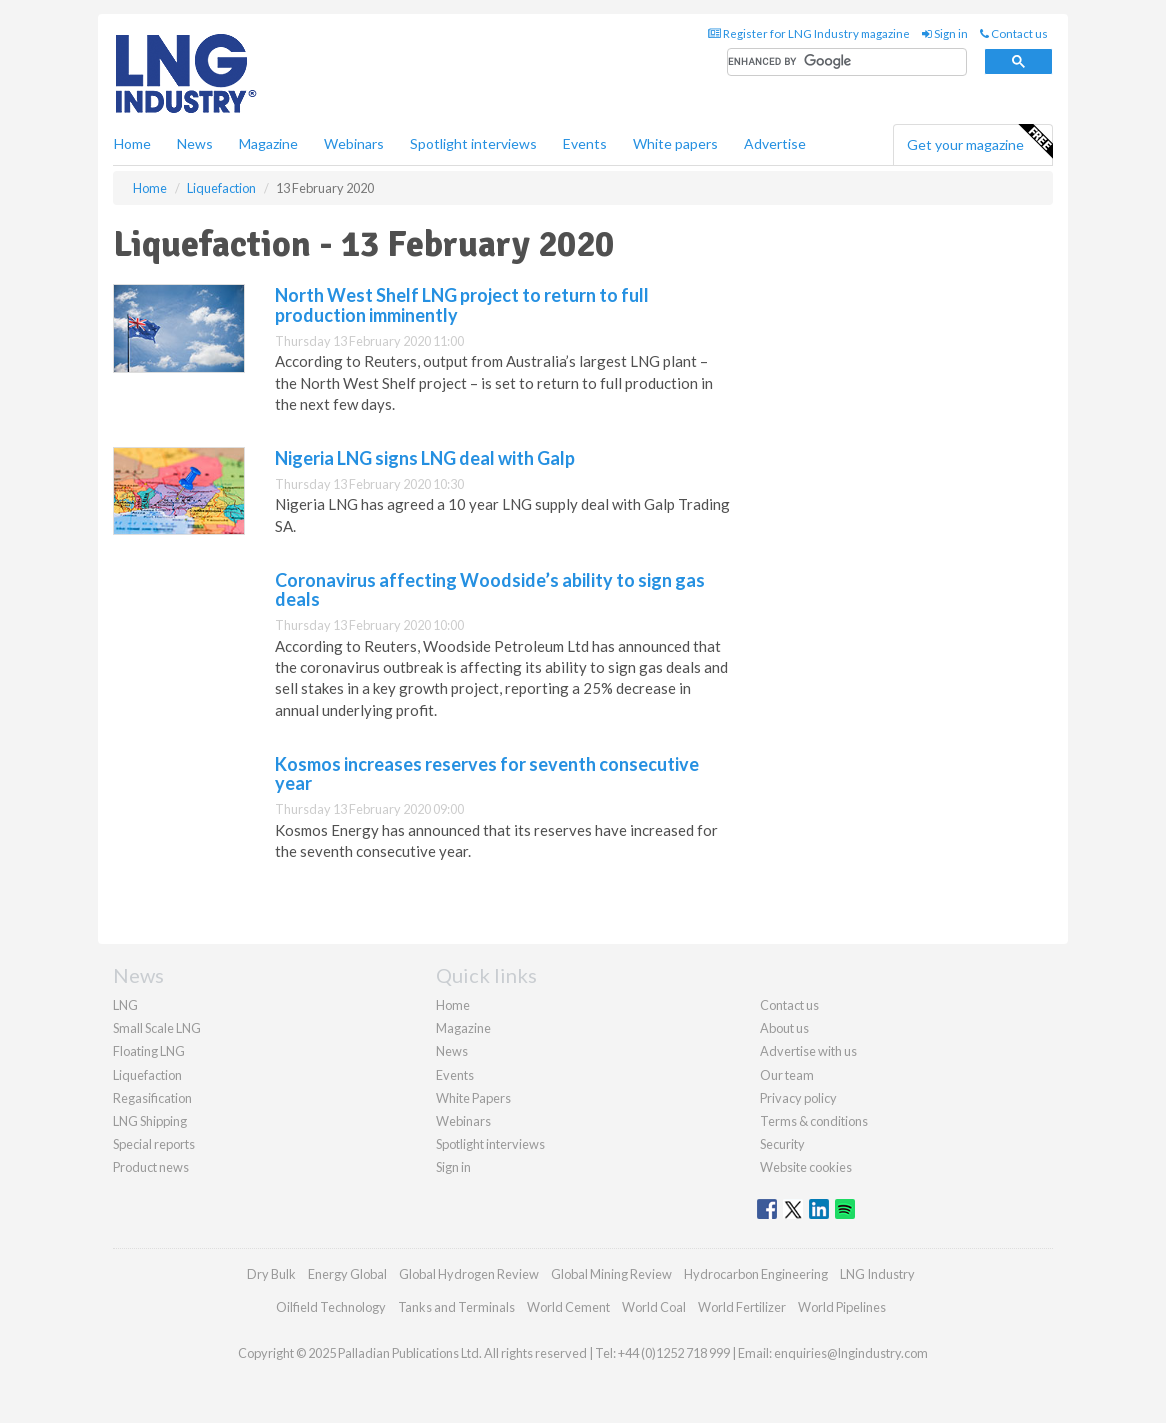 Image resolution: width=1166 pixels, height=1423 pixels. Describe the element at coordinates (347, 1274) in the screenshot. I see `Energy Global` at that location.